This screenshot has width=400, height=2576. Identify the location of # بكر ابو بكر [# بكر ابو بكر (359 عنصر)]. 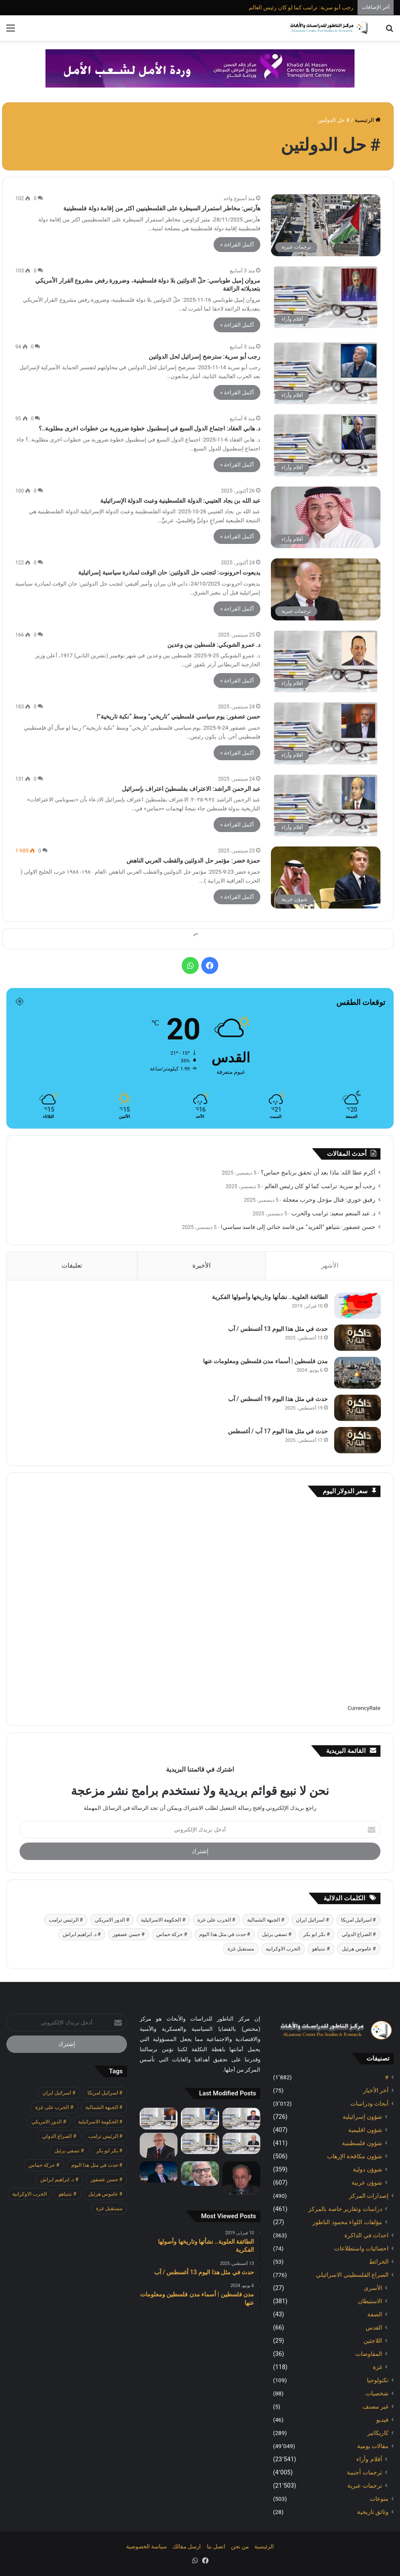
(316, 1935).